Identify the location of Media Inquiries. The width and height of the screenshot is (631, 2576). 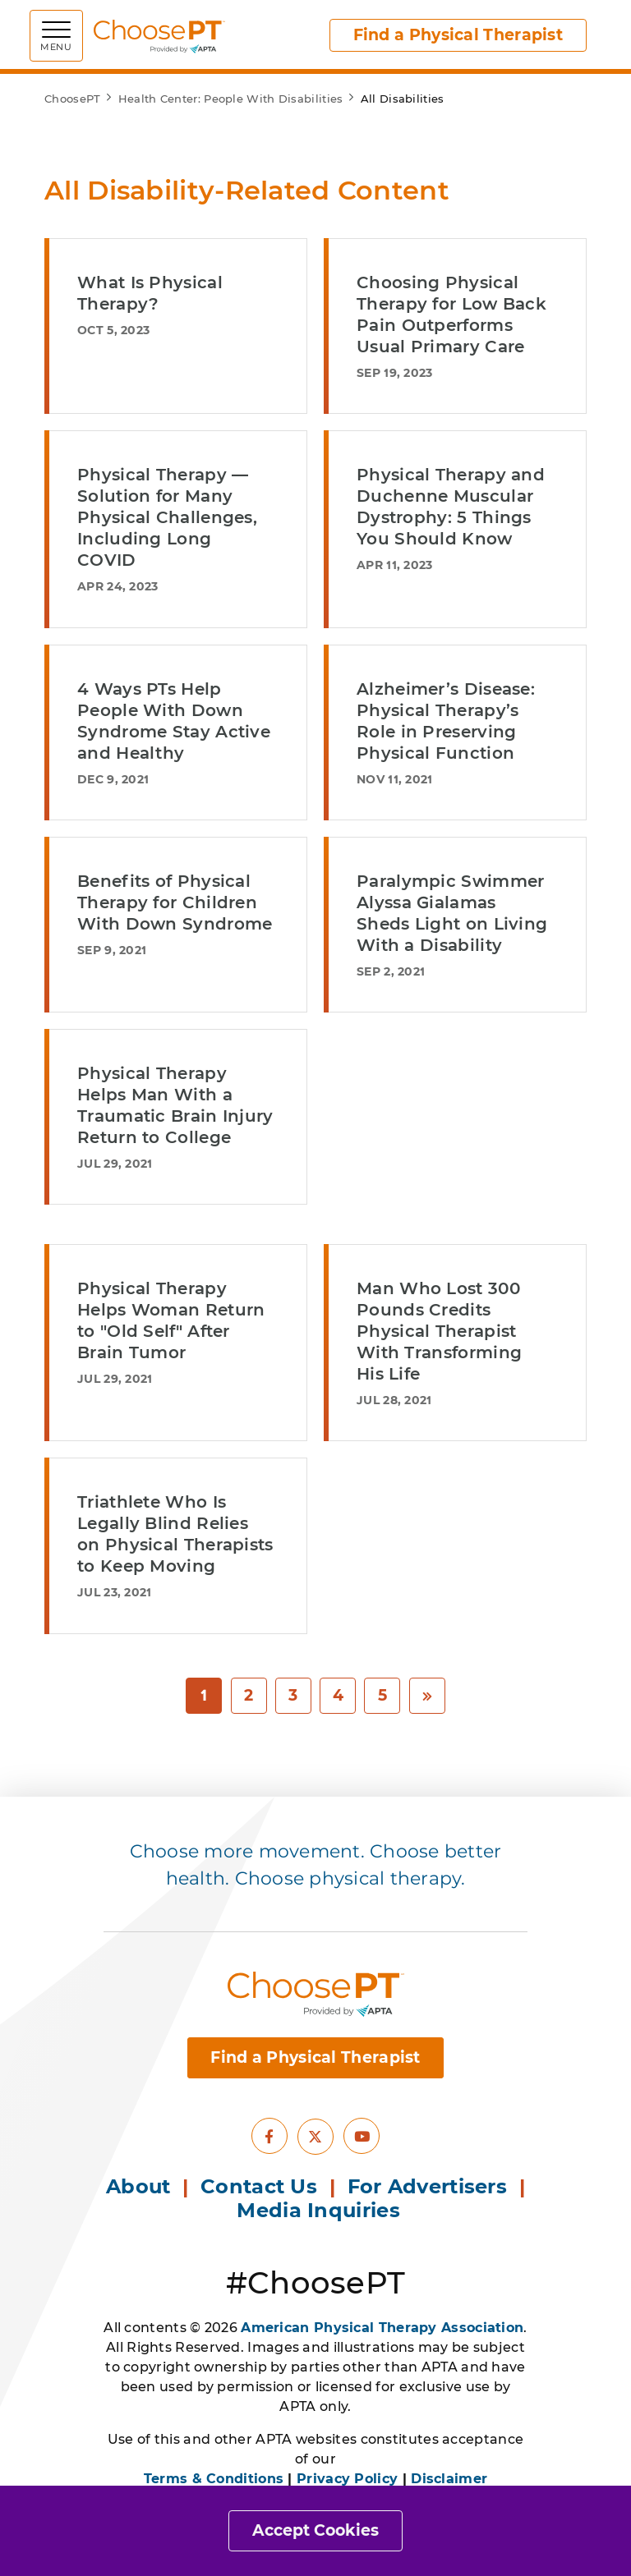
(321, 2210).